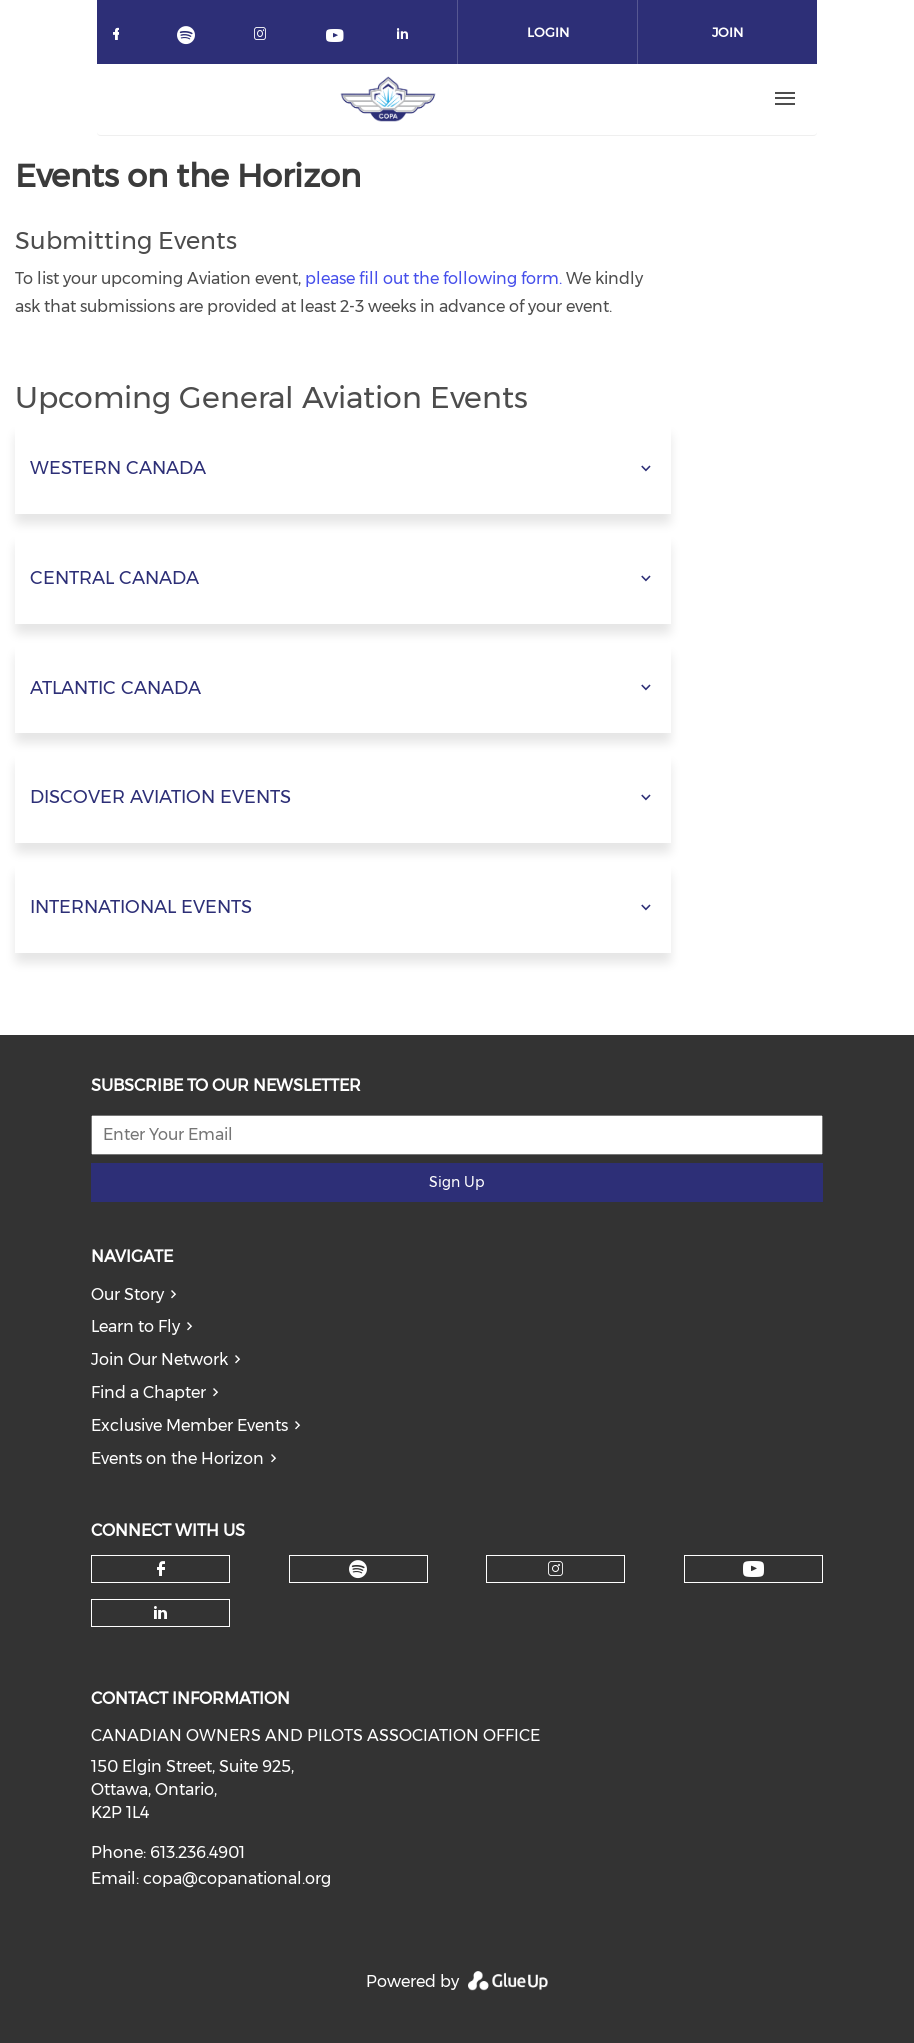  Describe the element at coordinates (189, 1425) in the screenshot. I see `Exclusive Member Events` at that location.